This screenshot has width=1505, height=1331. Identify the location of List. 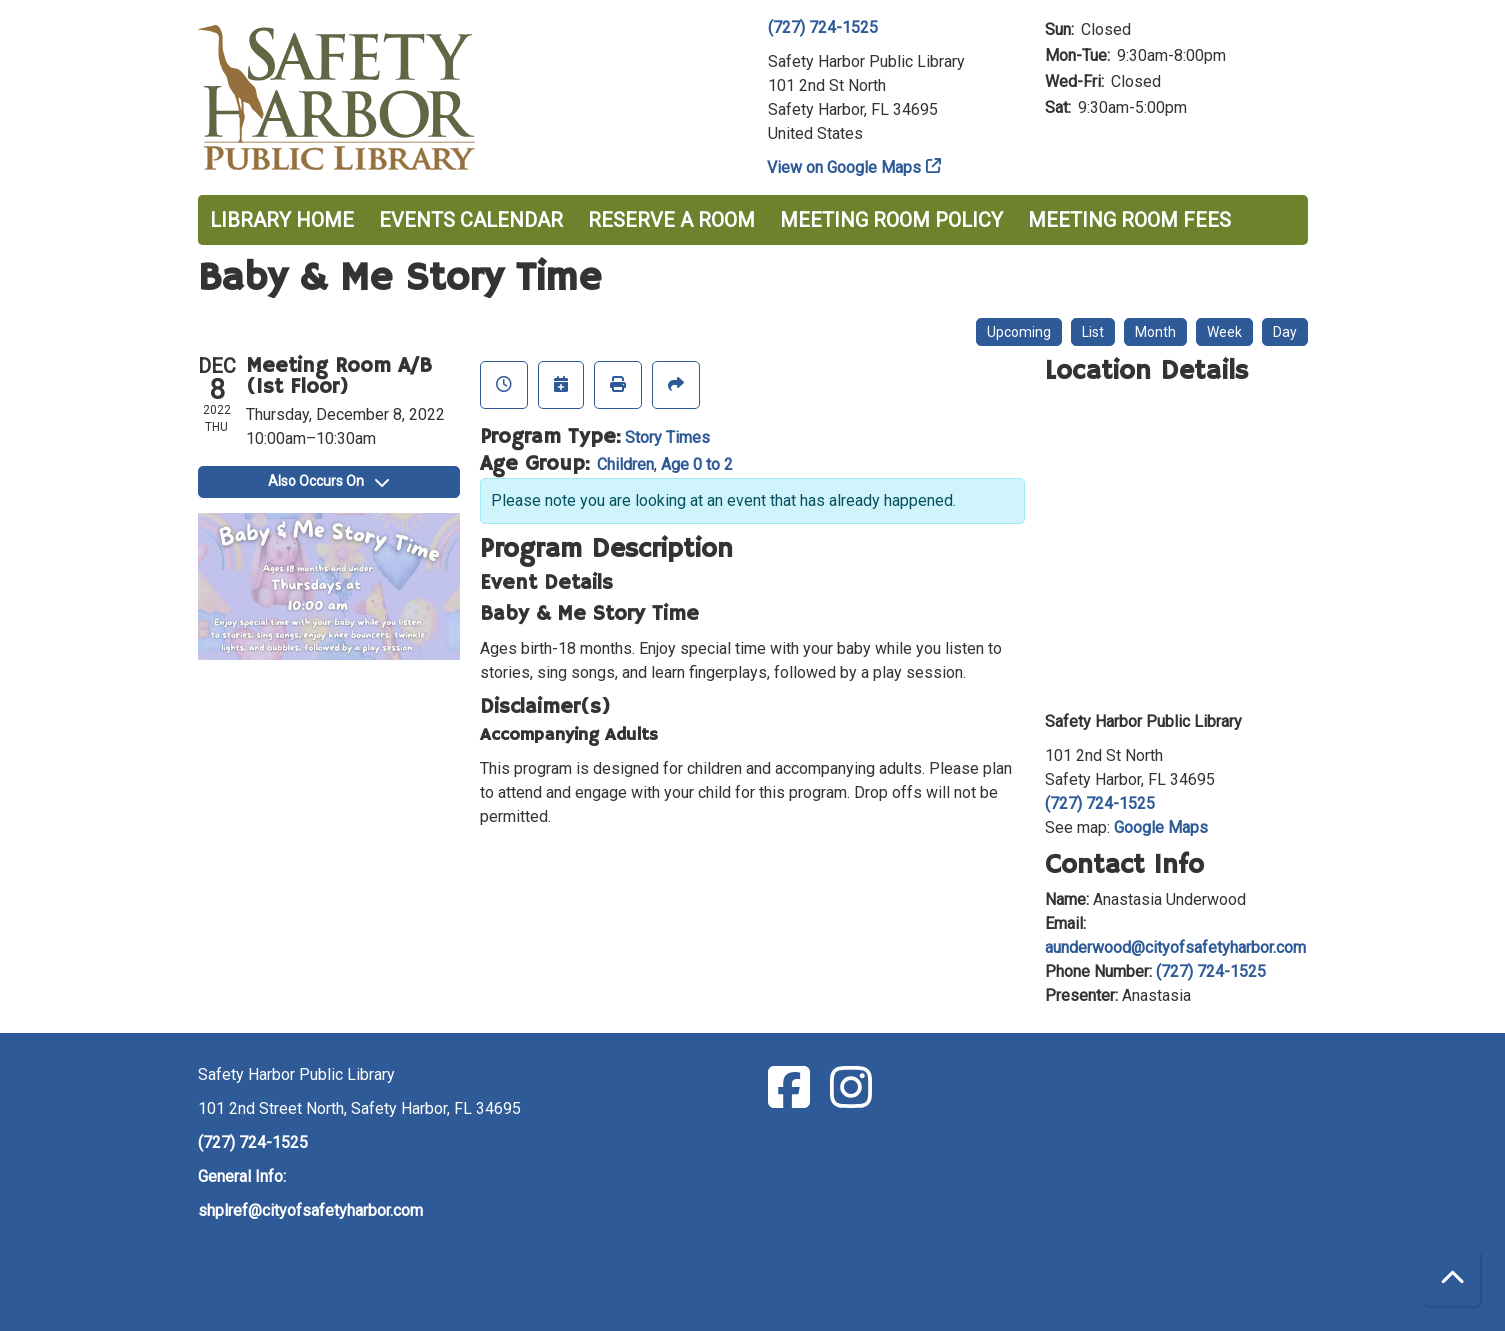
(1093, 332).